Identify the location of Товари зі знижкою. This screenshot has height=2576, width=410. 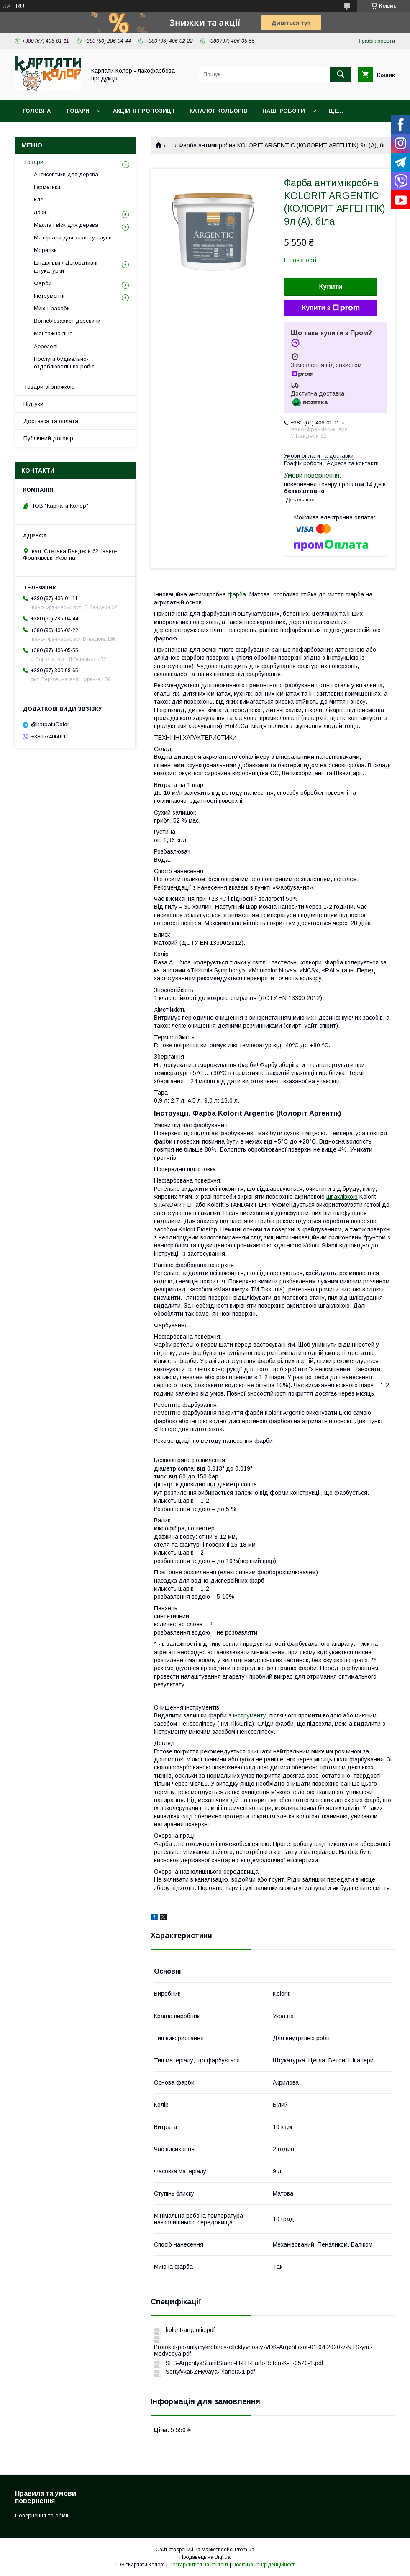
(49, 386).